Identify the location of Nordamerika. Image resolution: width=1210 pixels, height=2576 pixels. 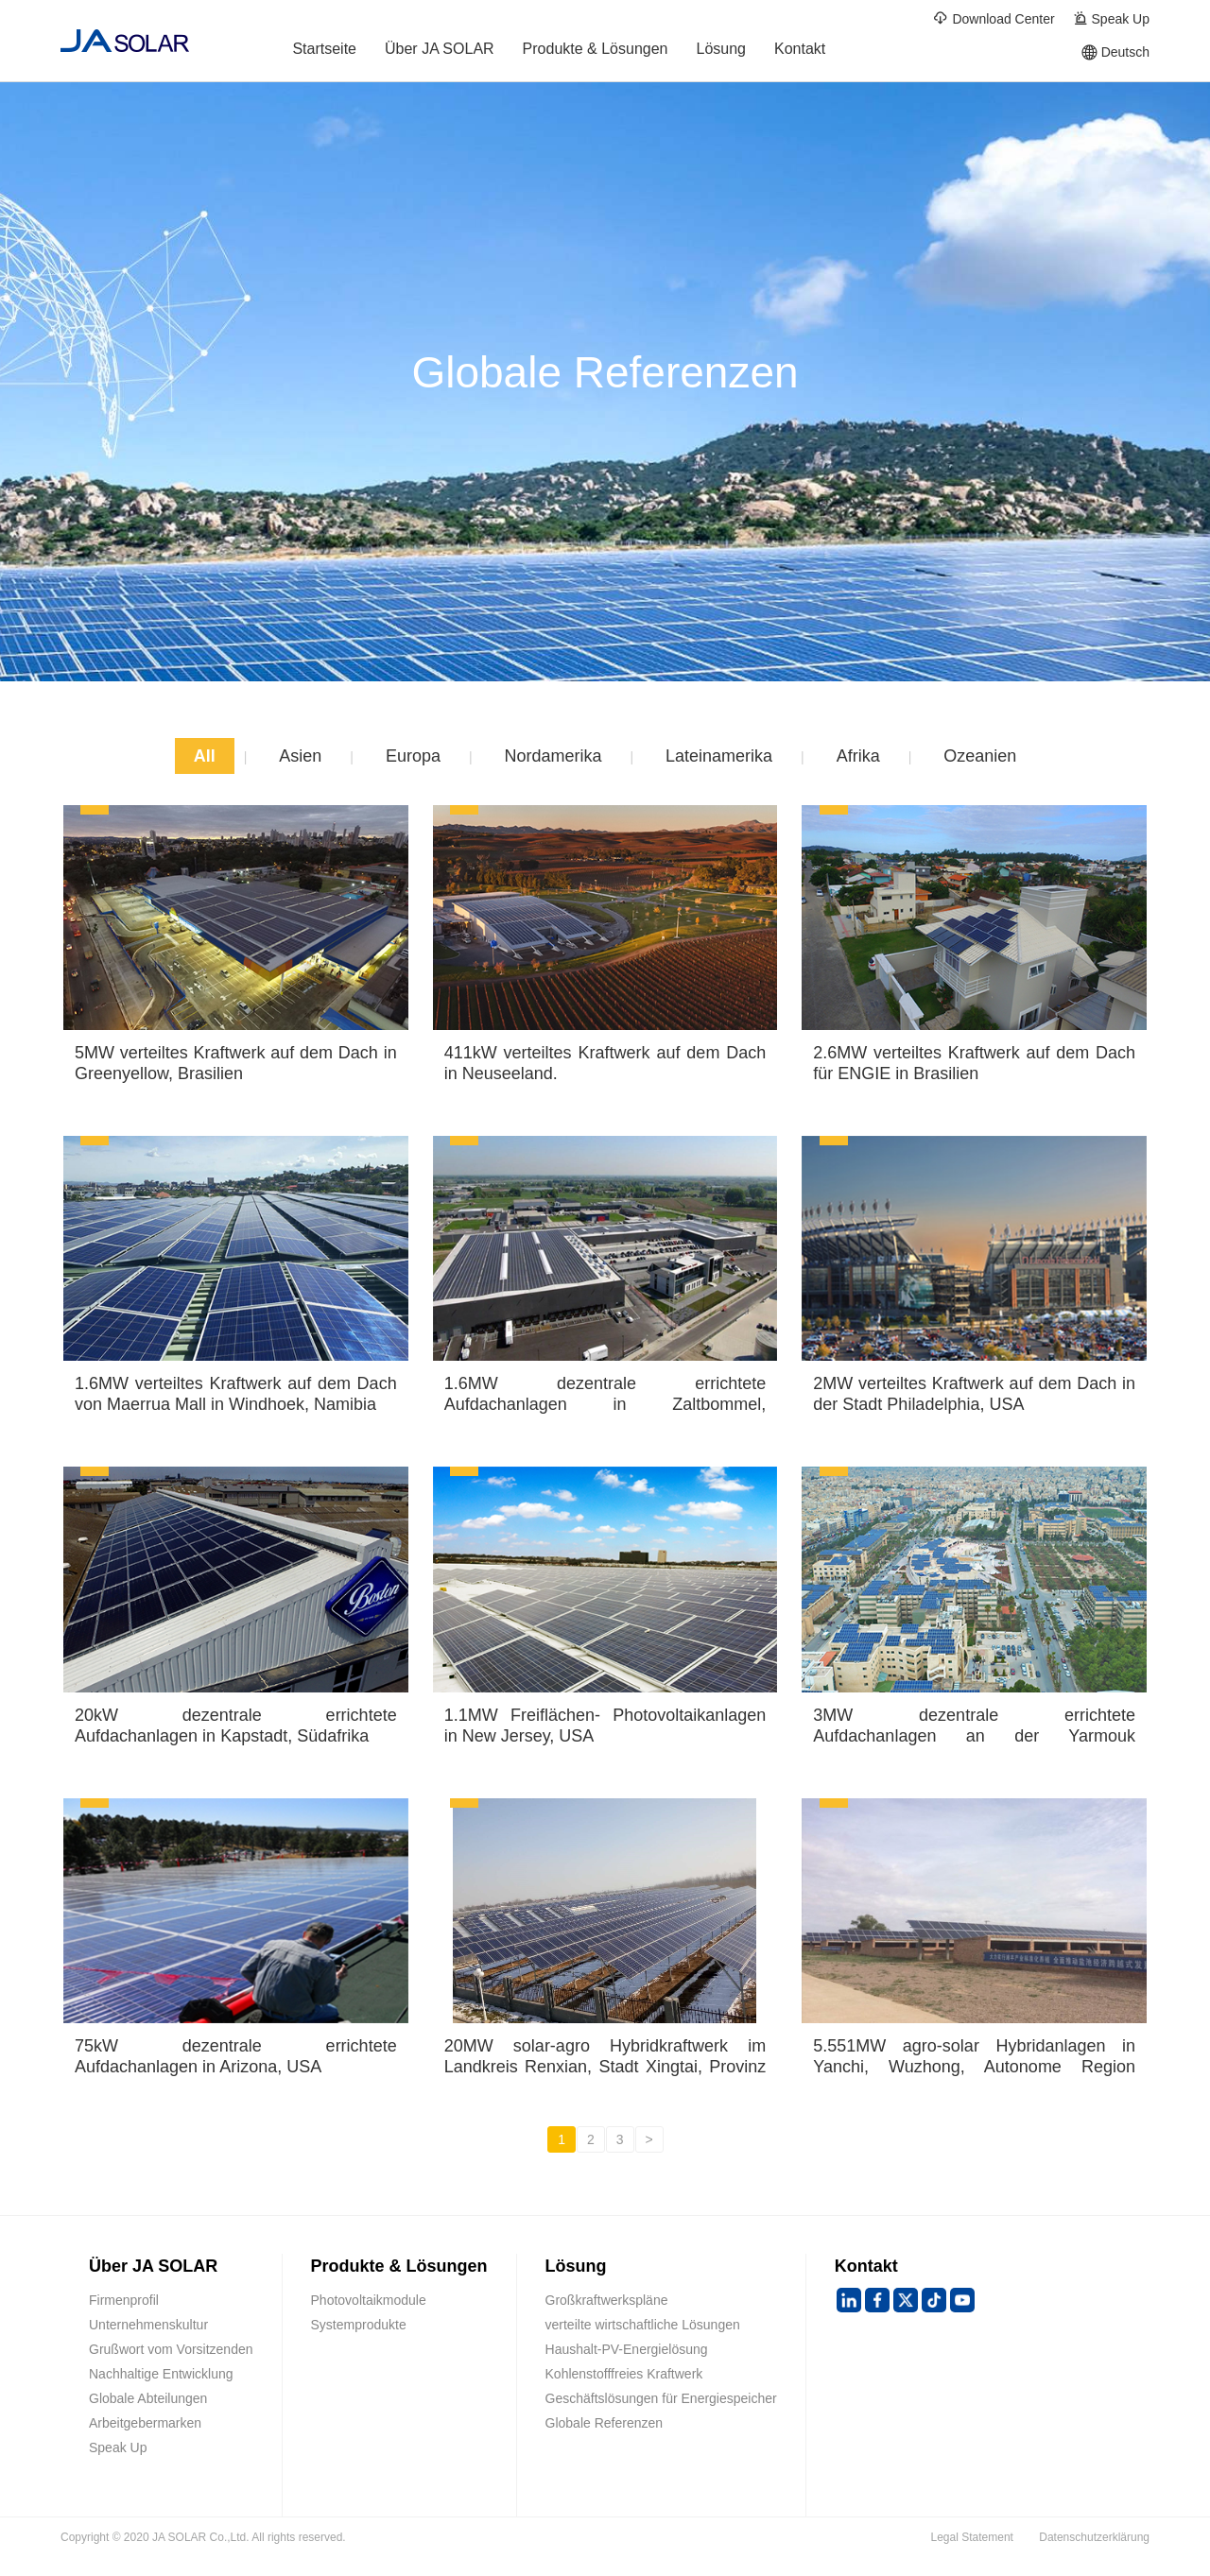
(552, 756).